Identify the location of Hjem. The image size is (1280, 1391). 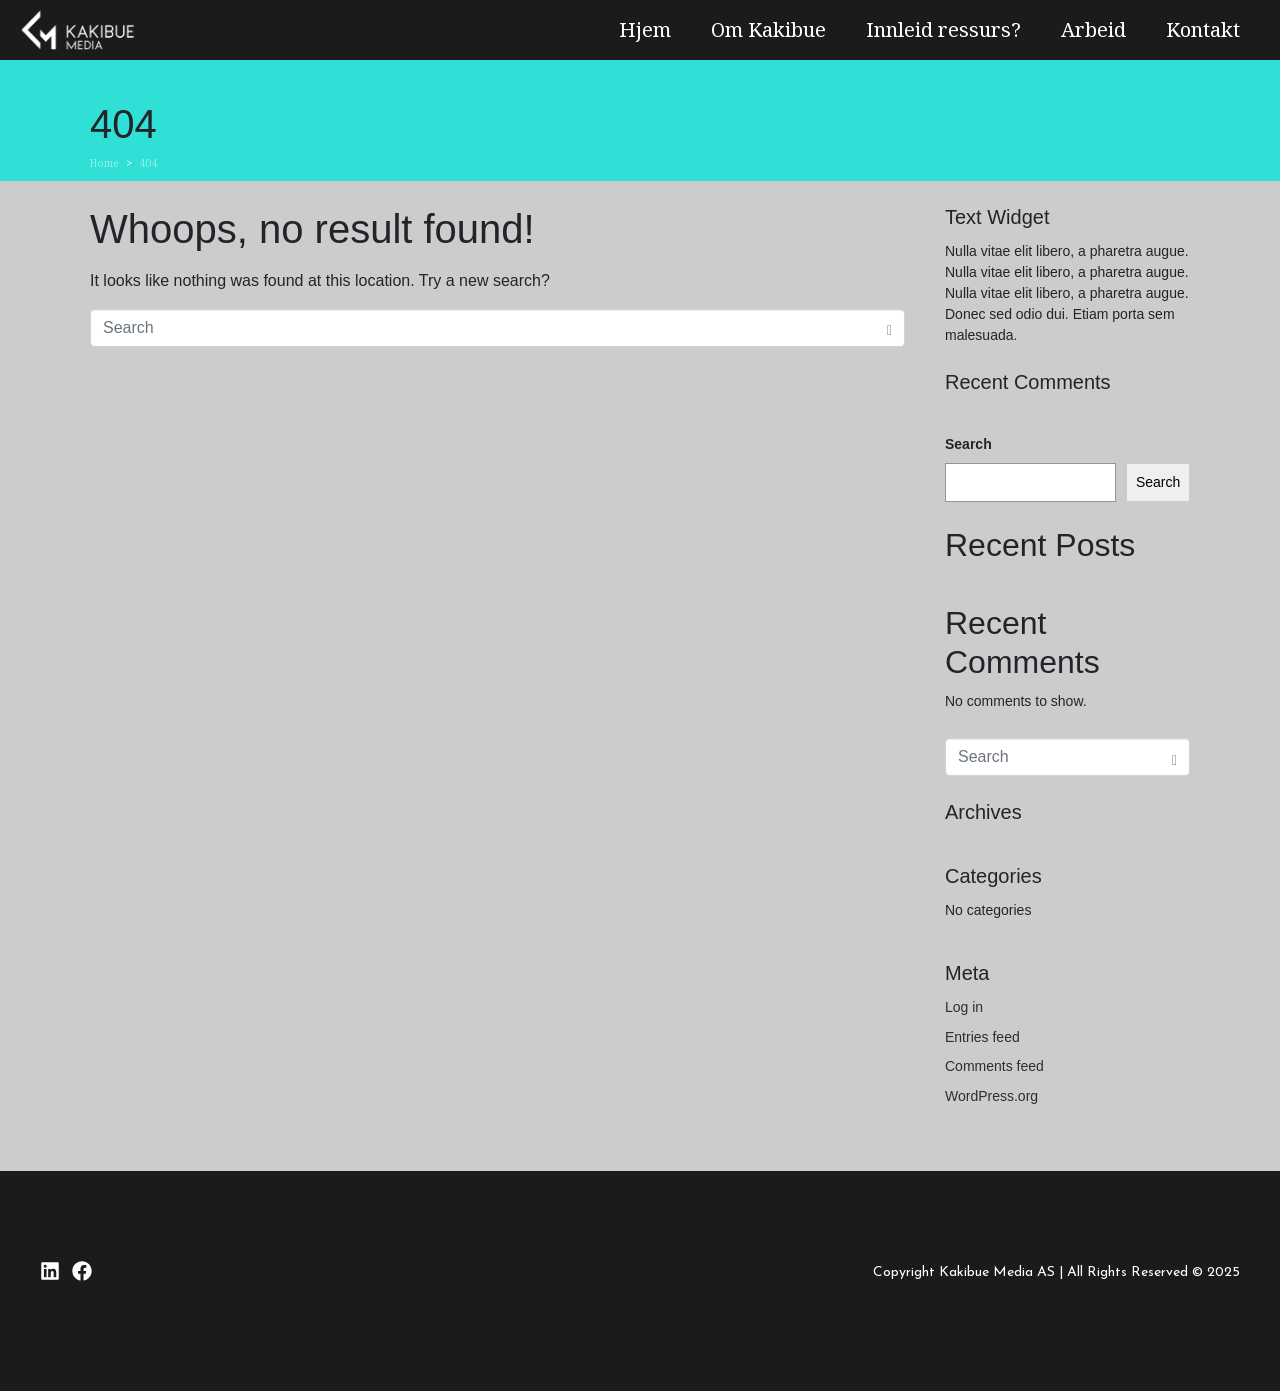
(645, 29).